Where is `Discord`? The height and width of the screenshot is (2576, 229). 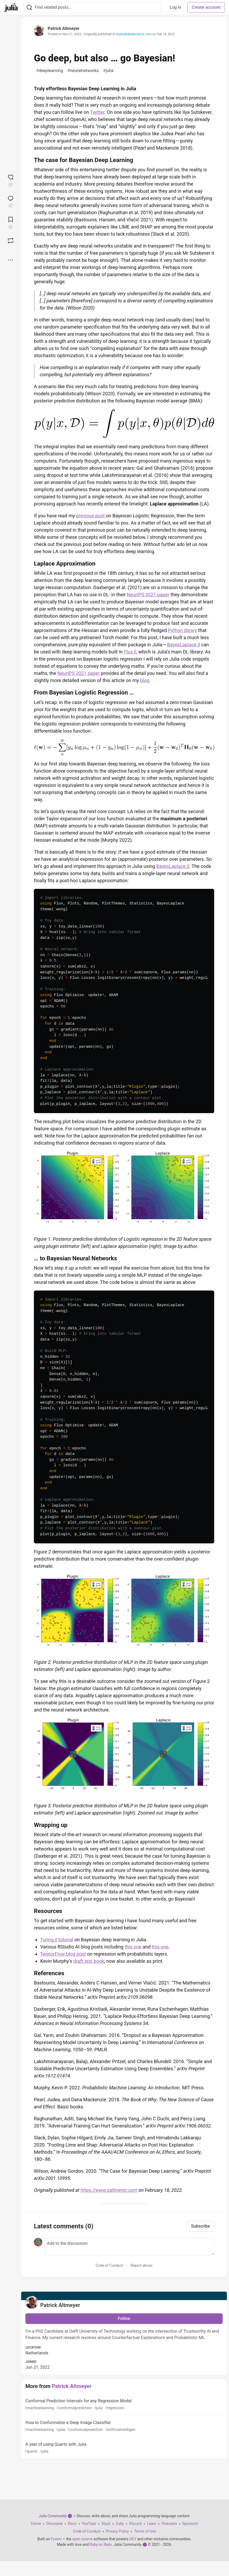
Discord is located at coordinates (135, 2523).